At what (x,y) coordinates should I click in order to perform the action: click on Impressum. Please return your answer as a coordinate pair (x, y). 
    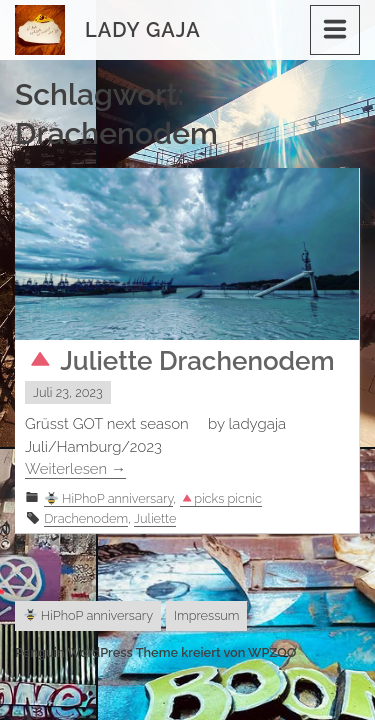
    Looking at the image, I should click on (206, 615).